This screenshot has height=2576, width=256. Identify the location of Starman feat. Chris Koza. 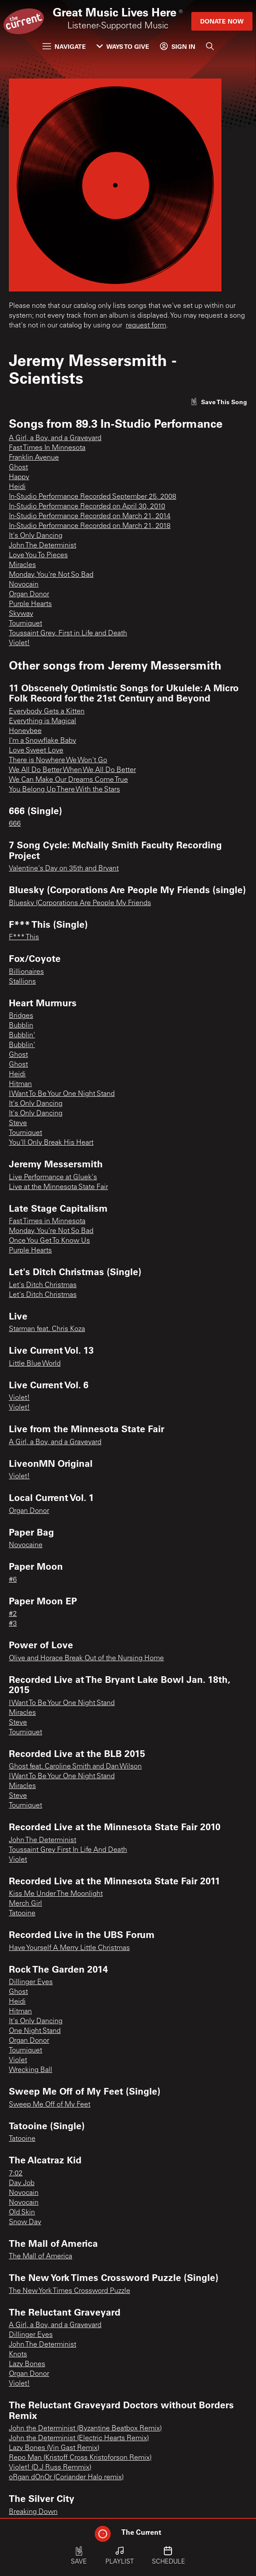
(47, 1329).